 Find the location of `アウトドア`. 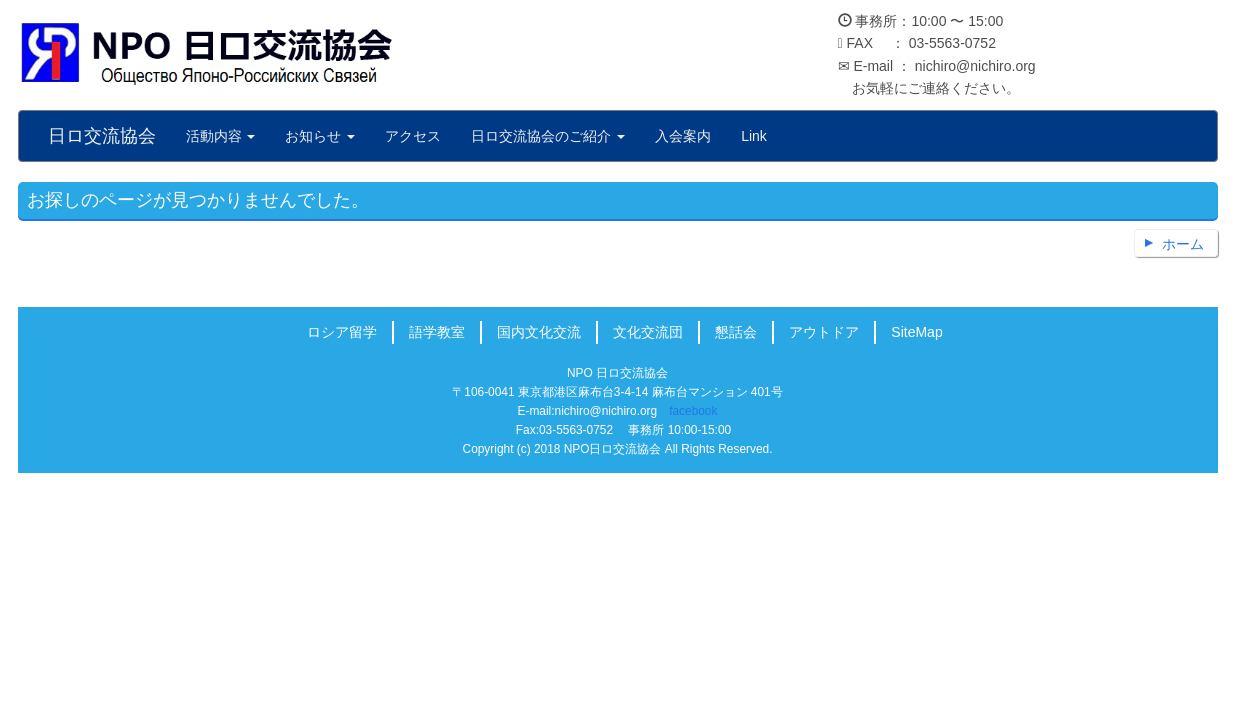

アウトドア is located at coordinates (824, 332).